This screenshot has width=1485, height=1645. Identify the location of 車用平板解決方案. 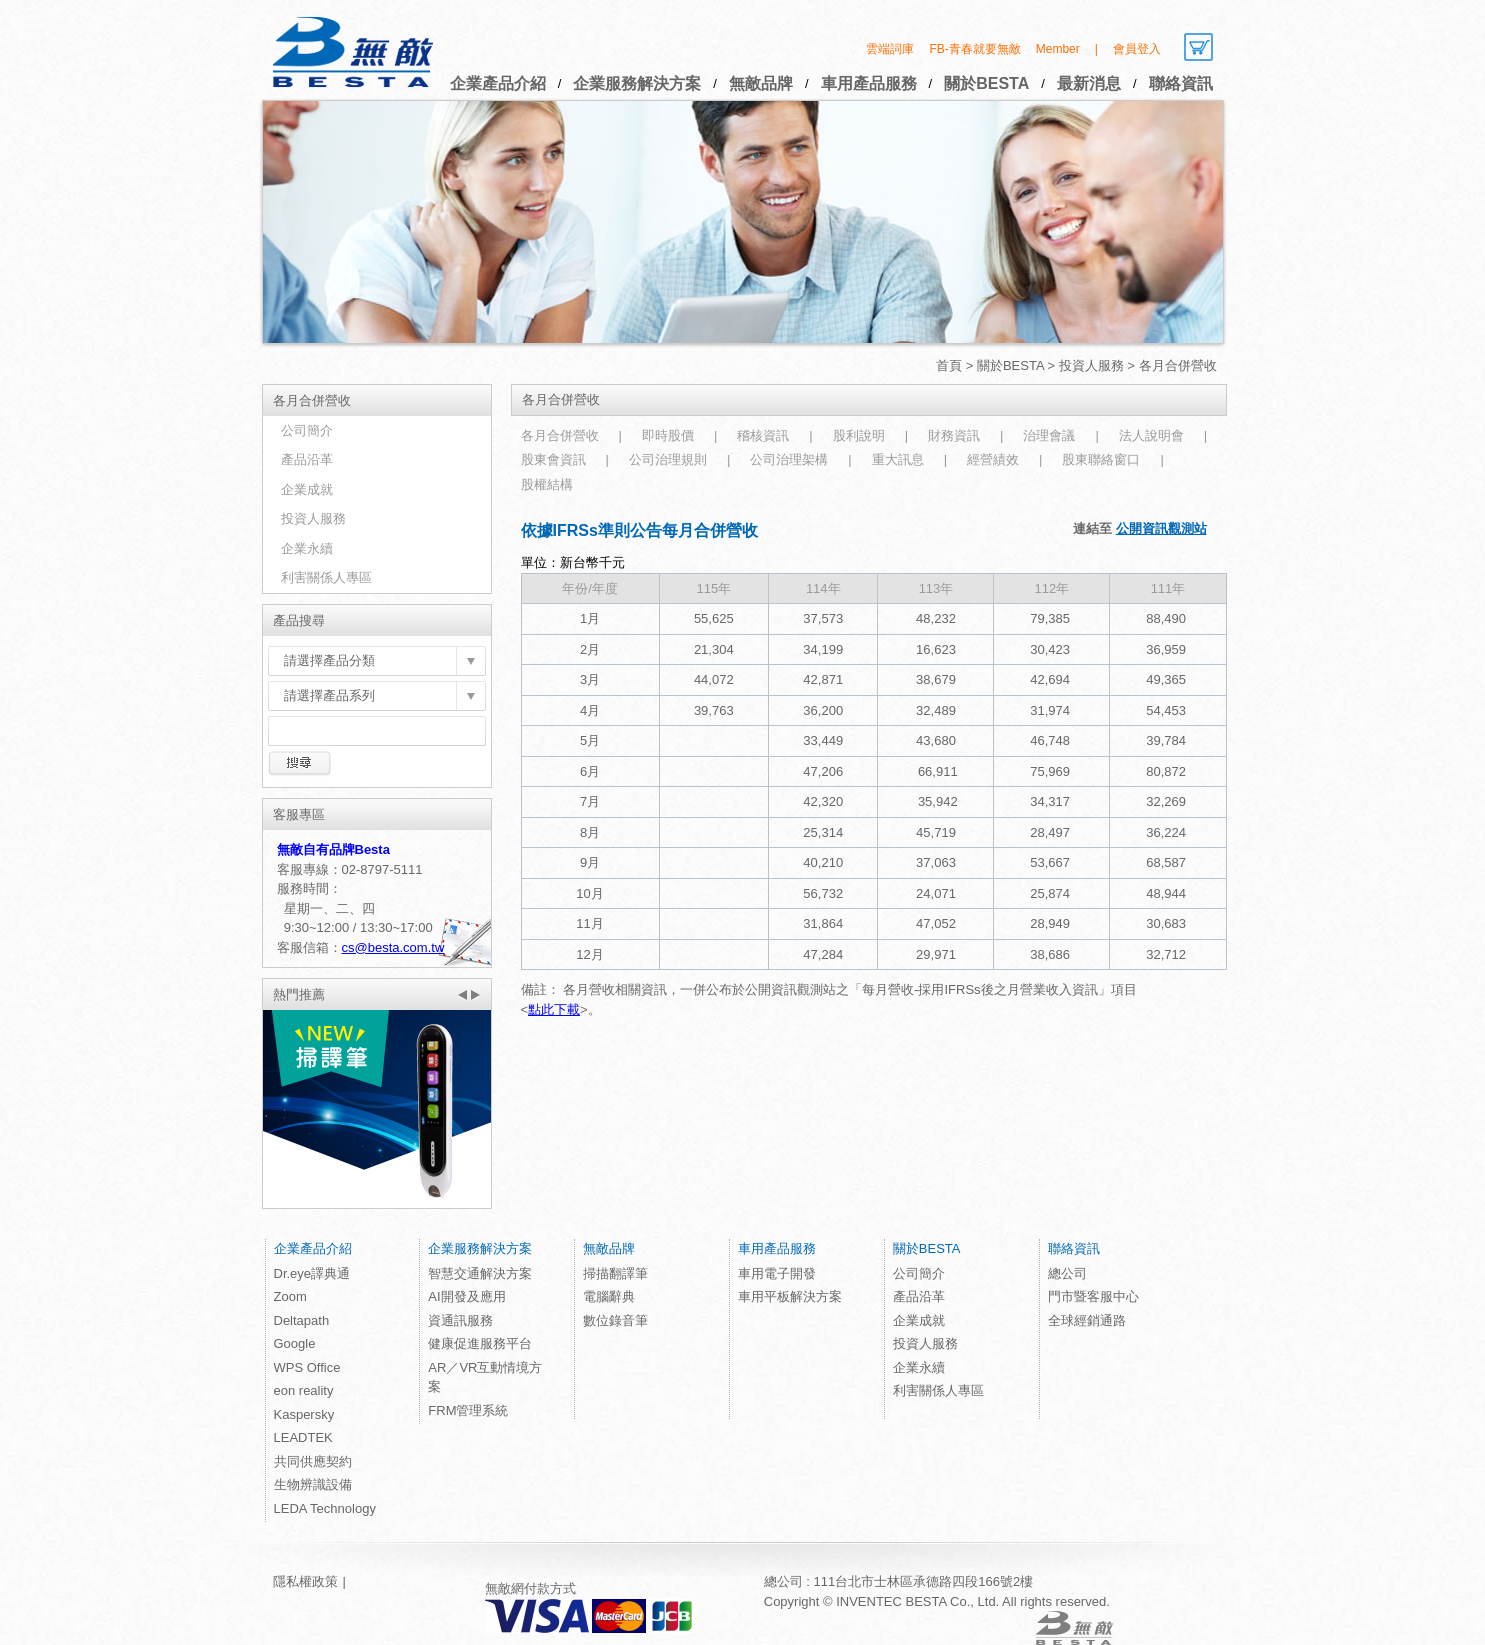
(790, 1296).